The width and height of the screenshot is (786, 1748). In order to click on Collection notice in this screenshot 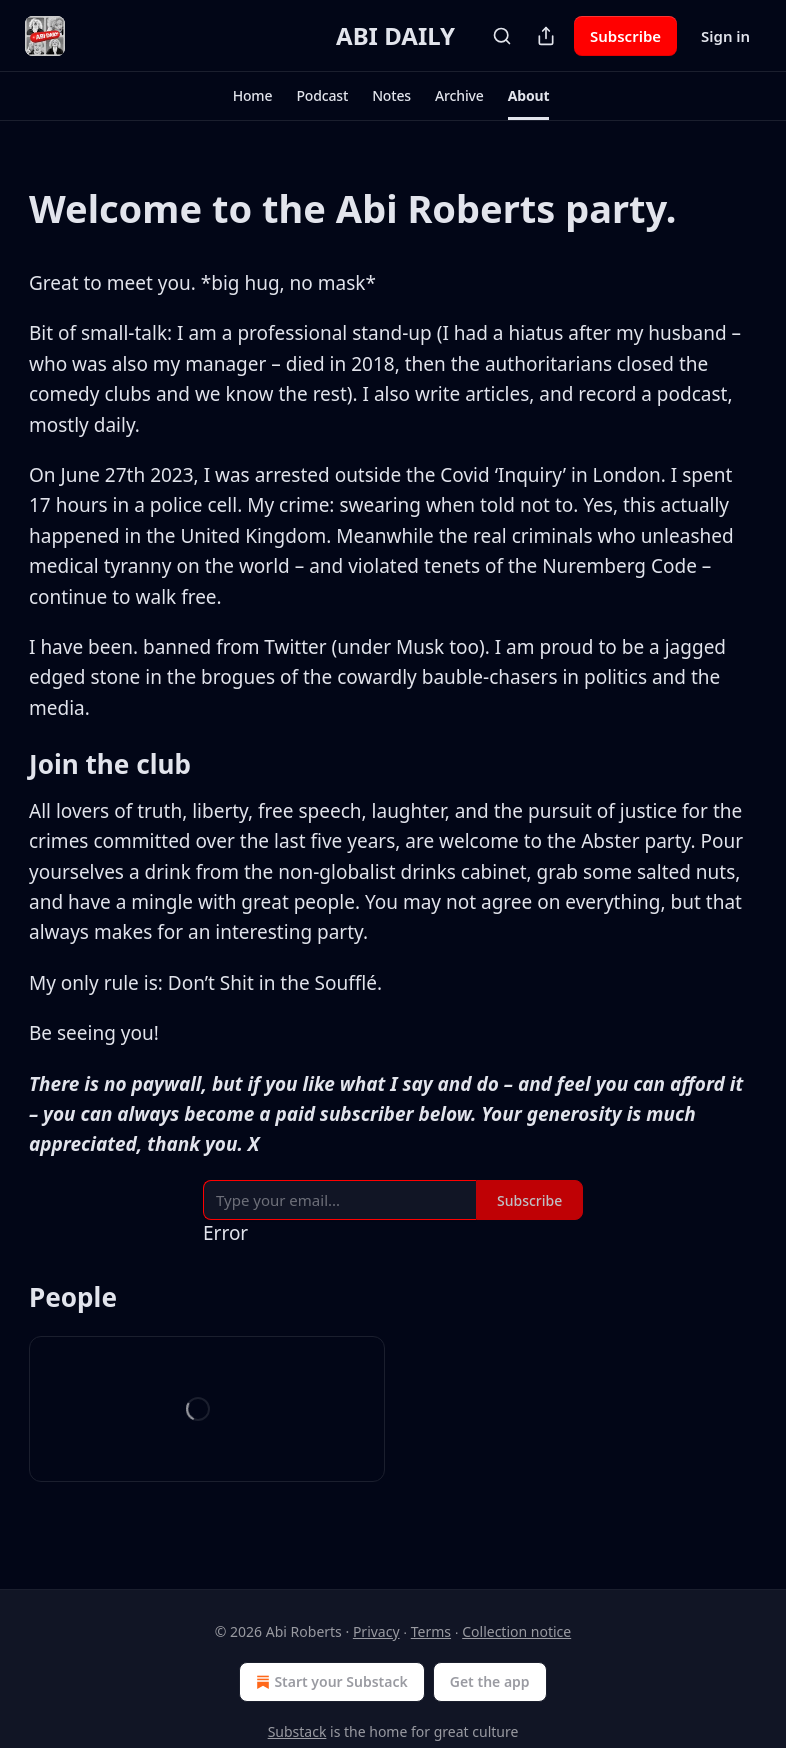, I will do `click(516, 1631)`.